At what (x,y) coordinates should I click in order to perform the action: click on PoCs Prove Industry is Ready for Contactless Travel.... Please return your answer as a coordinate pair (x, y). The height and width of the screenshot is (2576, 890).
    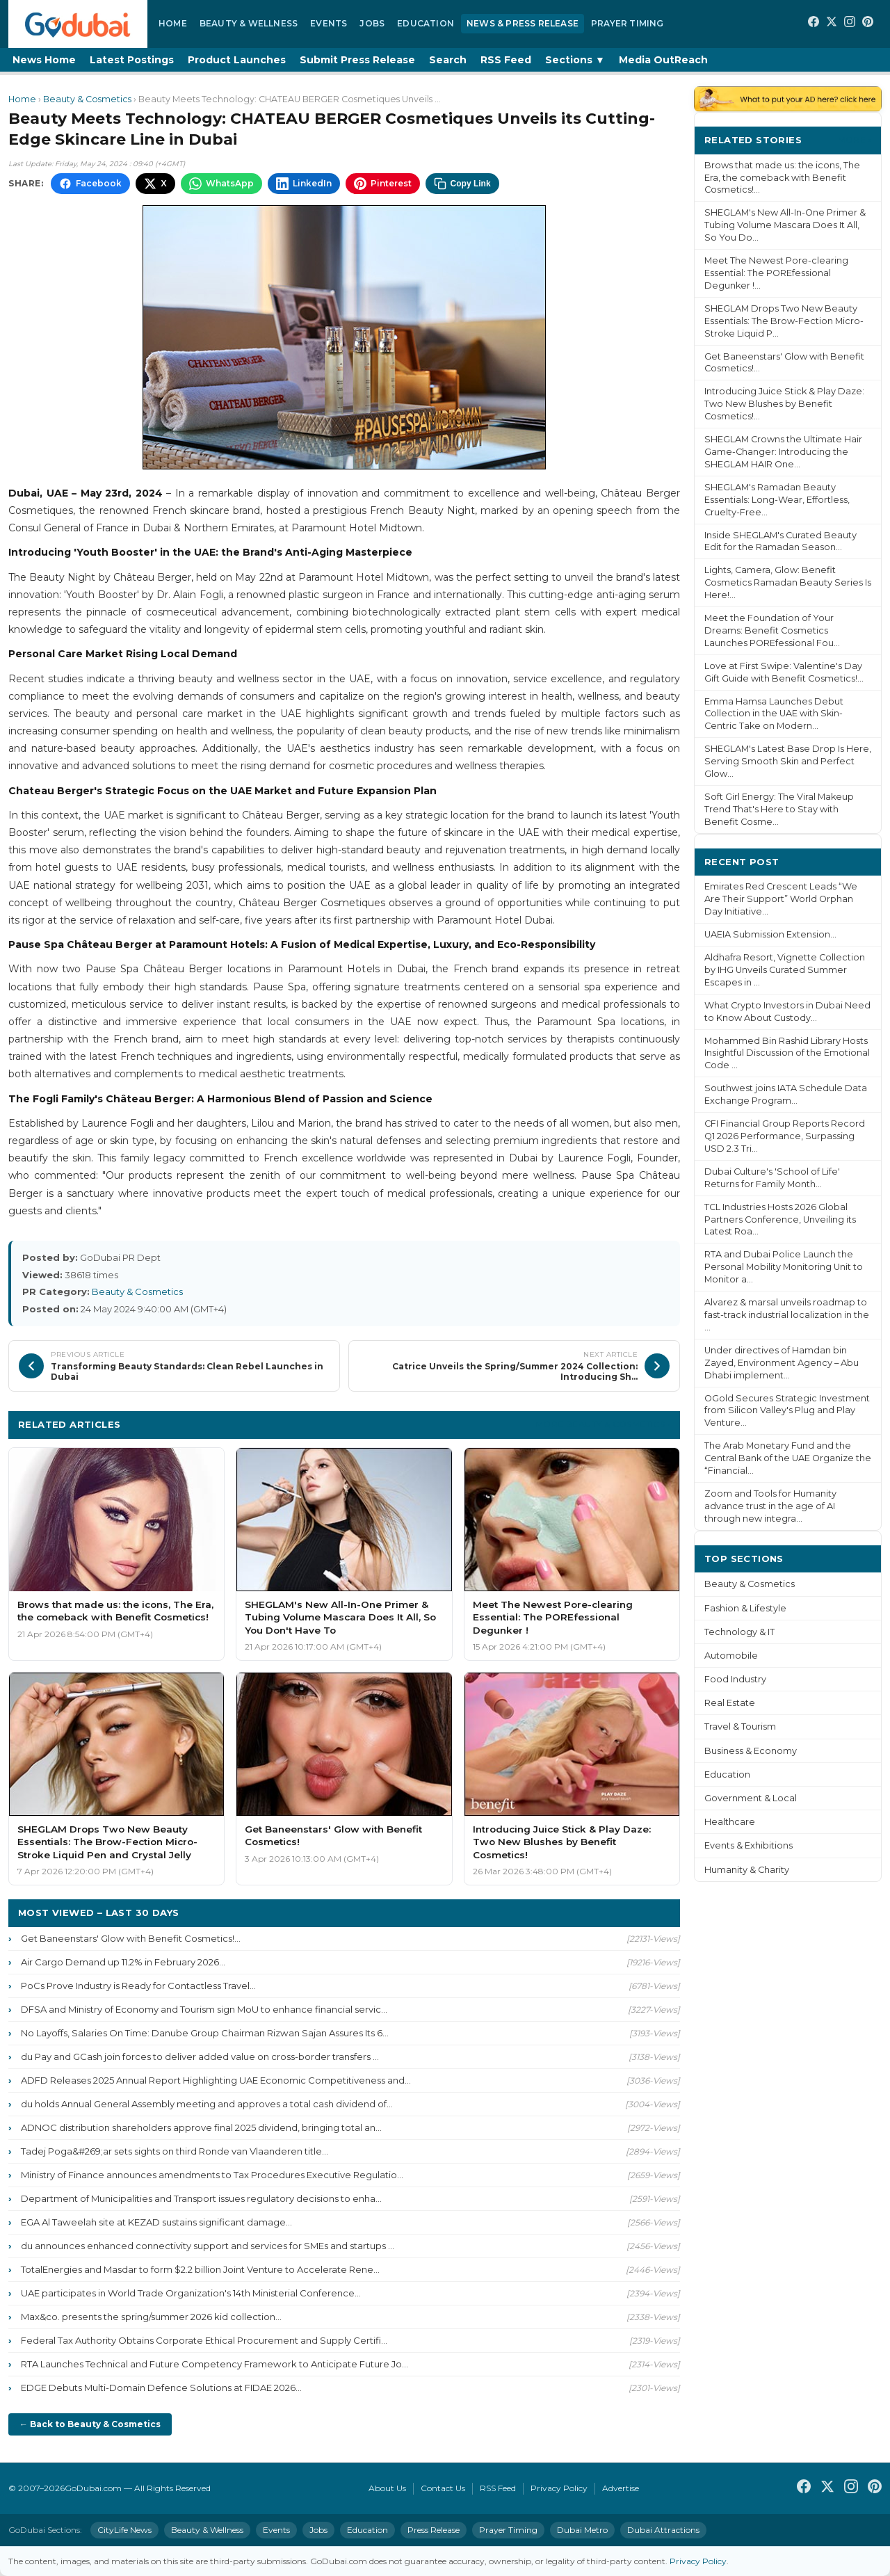
    Looking at the image, I should click on (138, 1985).